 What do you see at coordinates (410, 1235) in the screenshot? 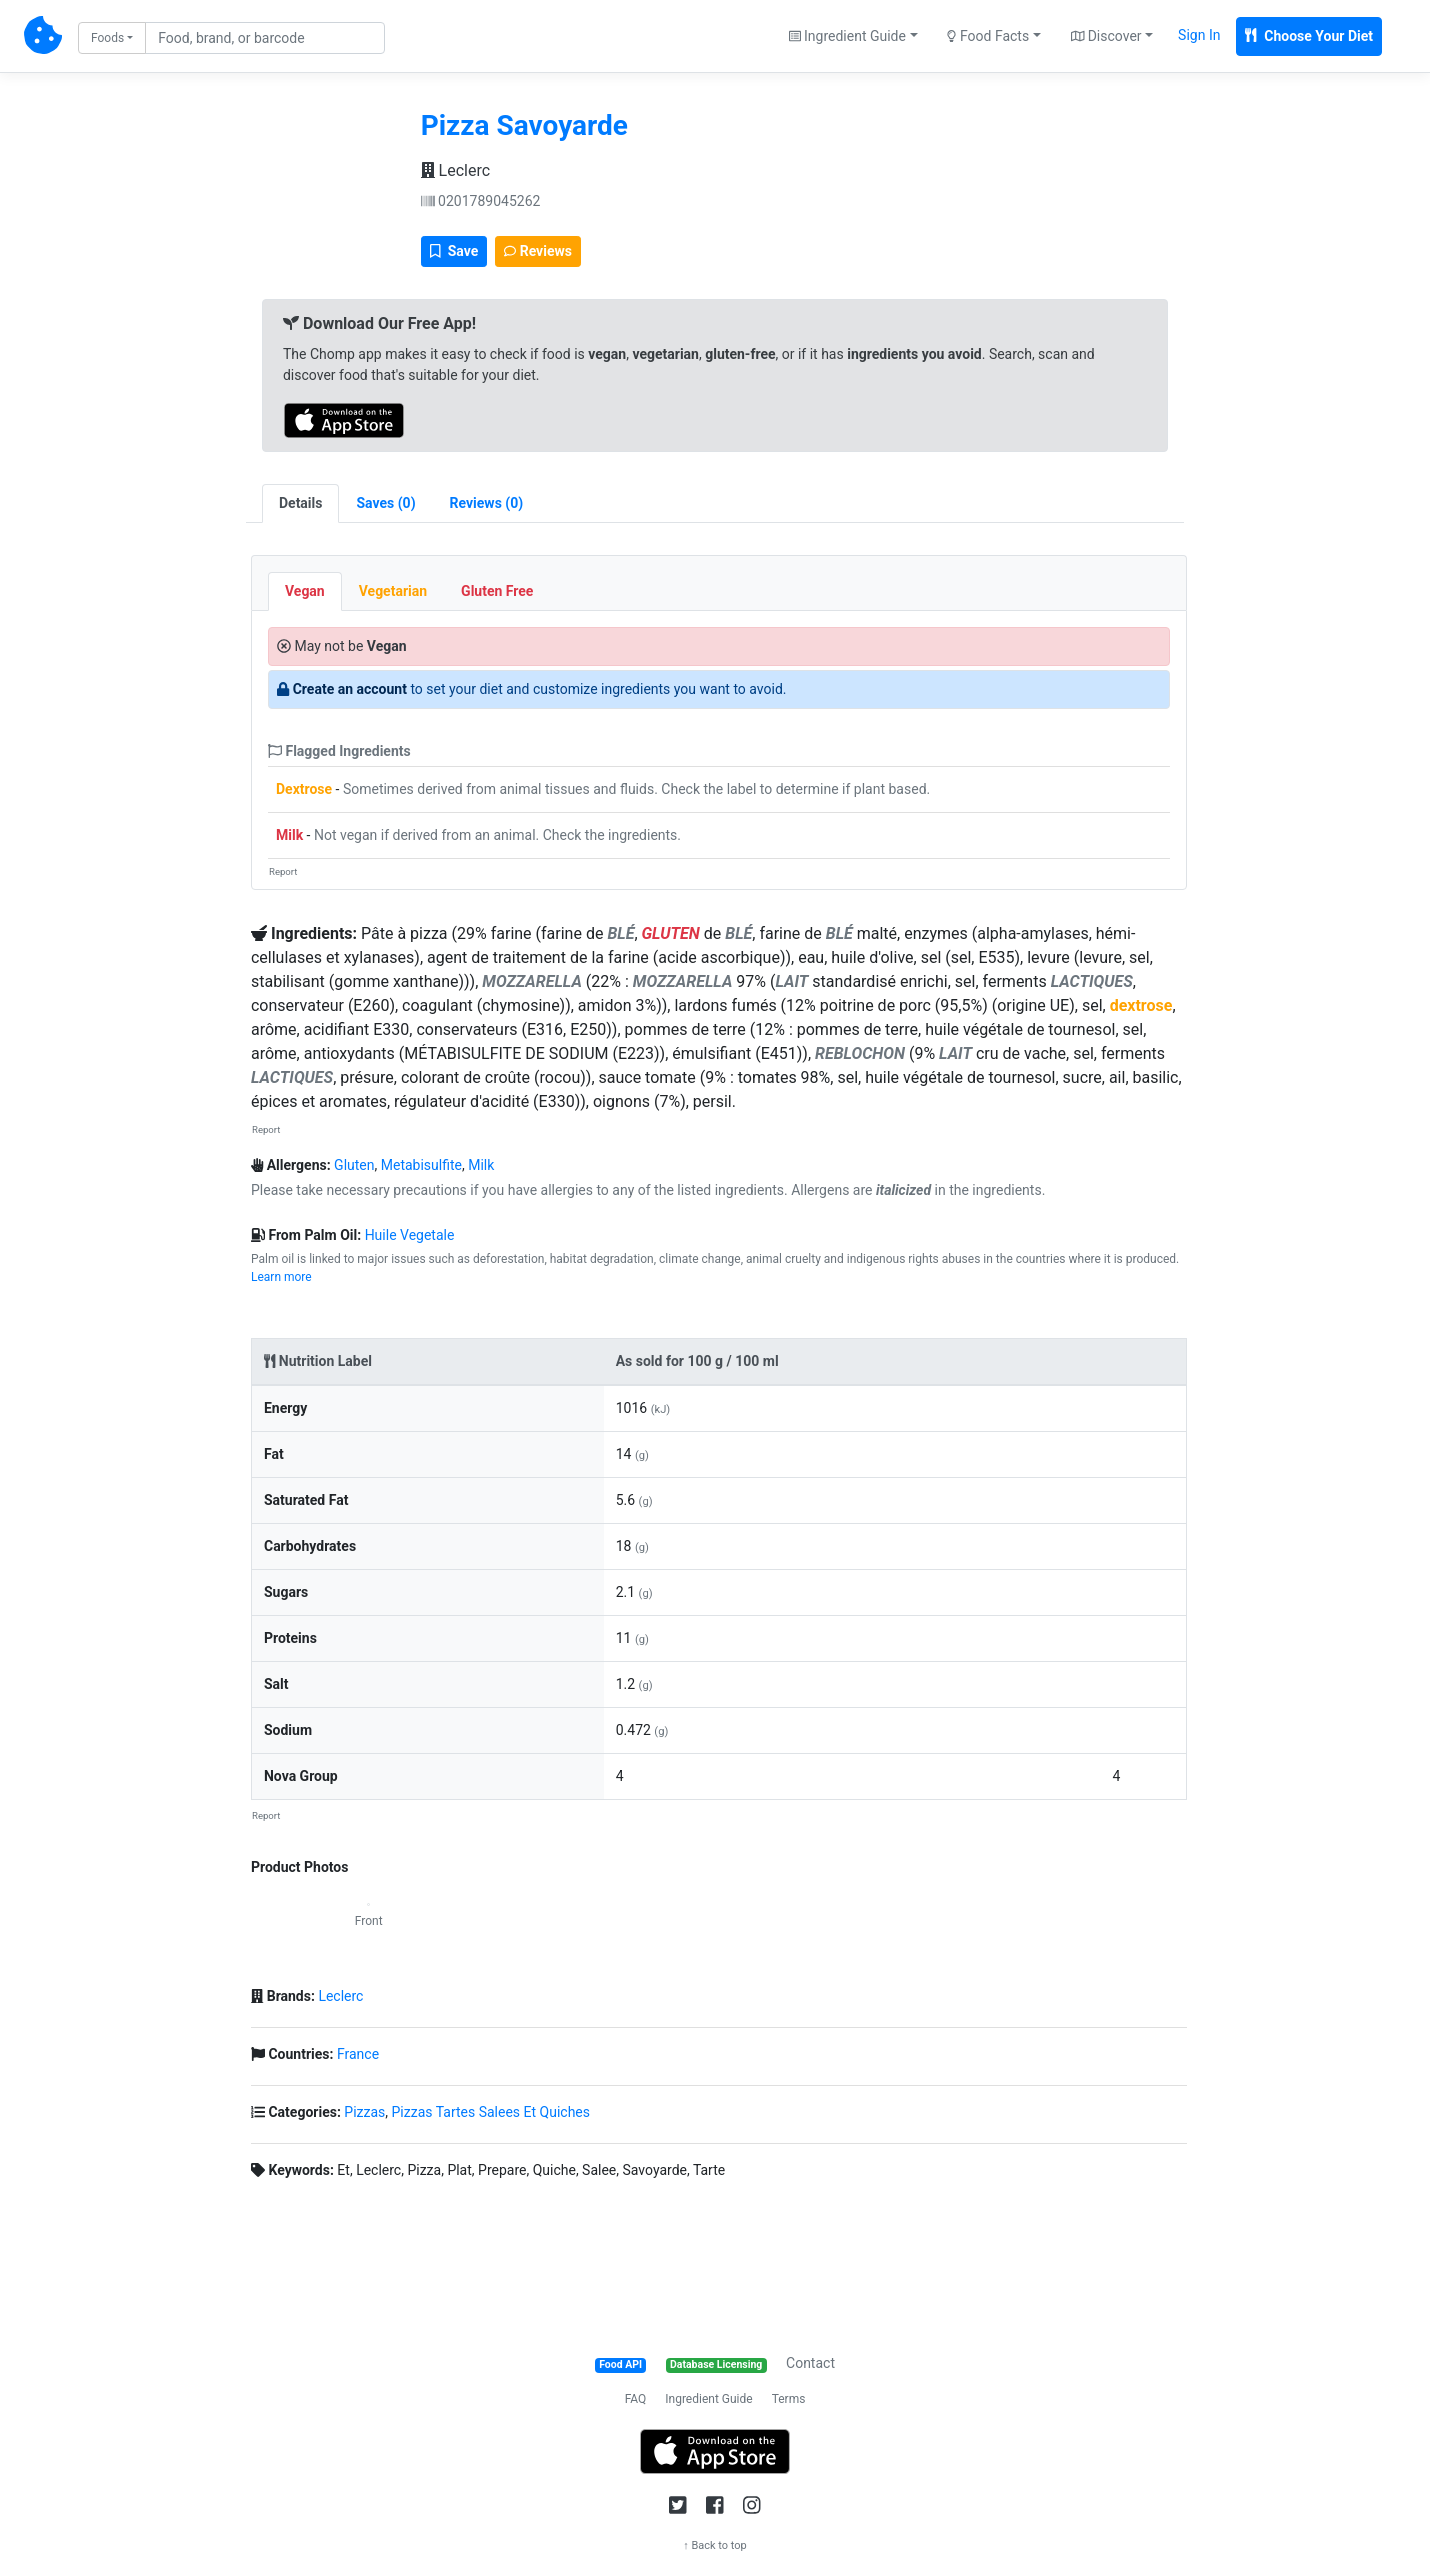
I see `Huile Vegetale` at bounding box center [410, 1235].